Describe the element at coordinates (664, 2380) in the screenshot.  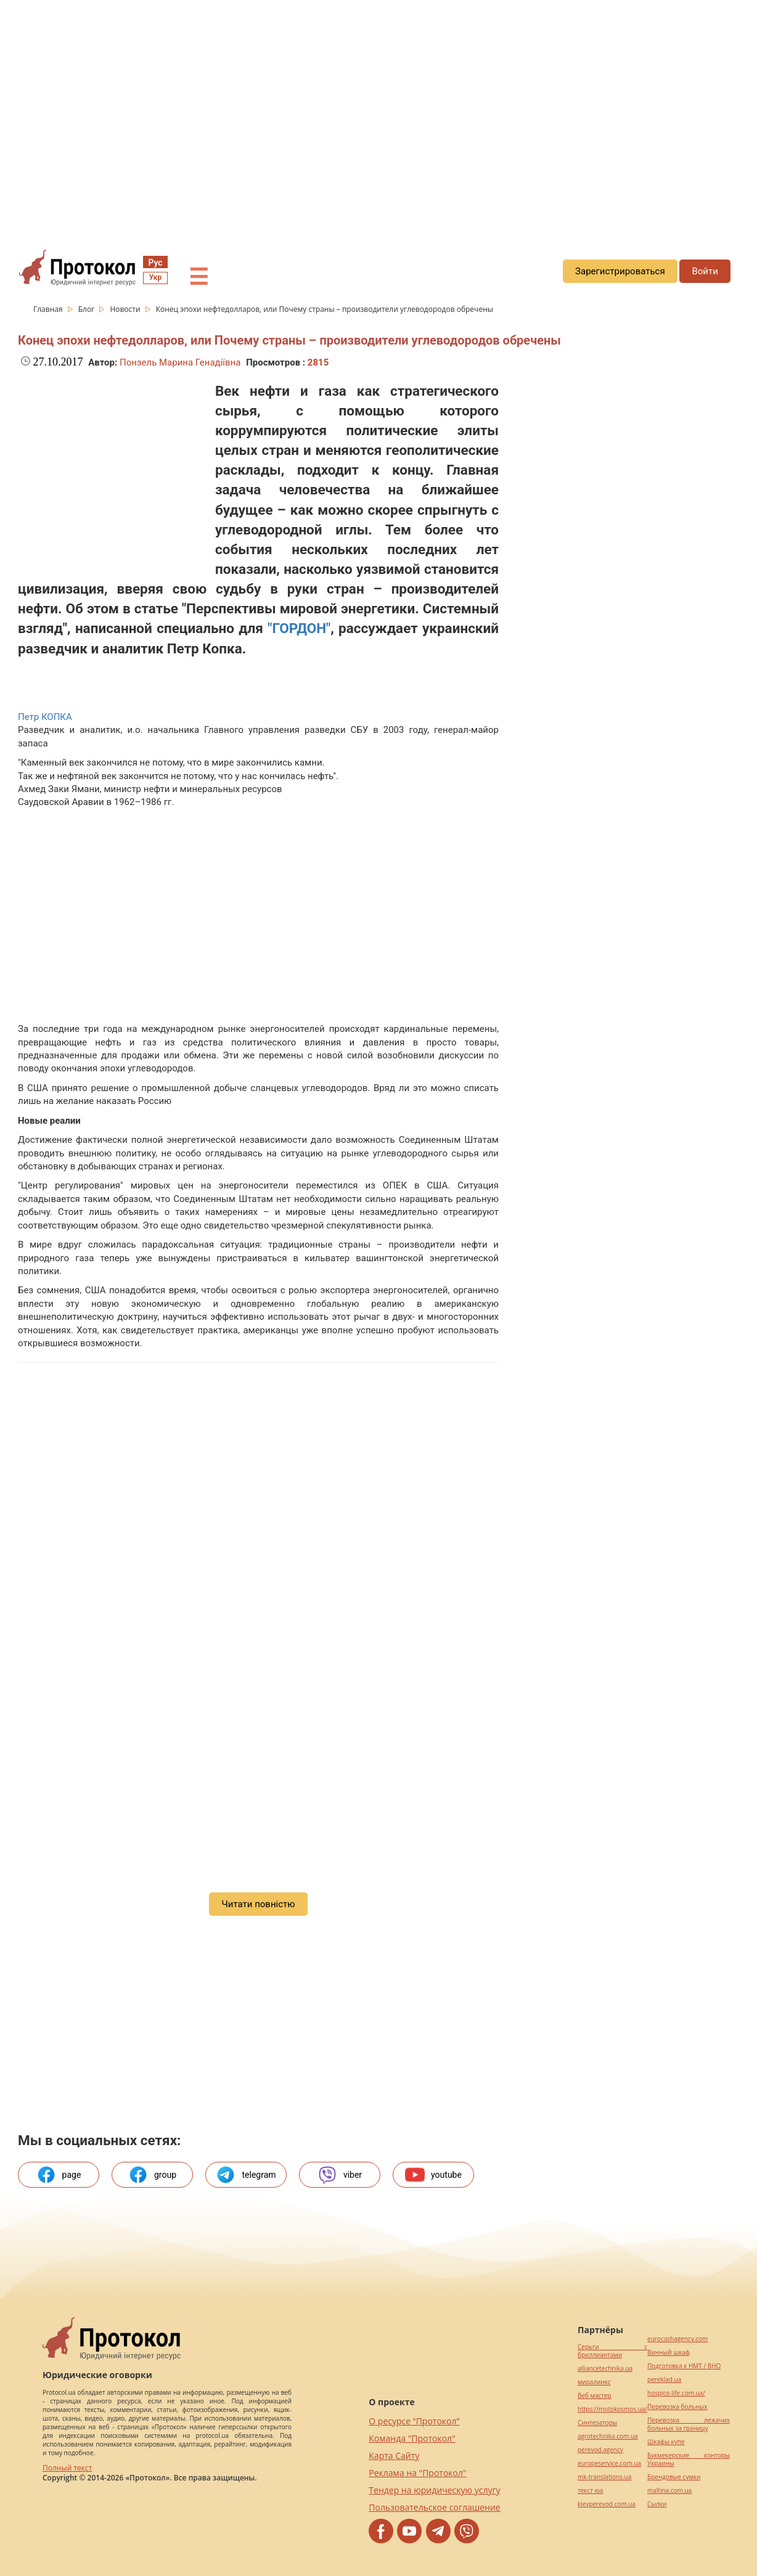
I see `pereklad.ua` at that location.